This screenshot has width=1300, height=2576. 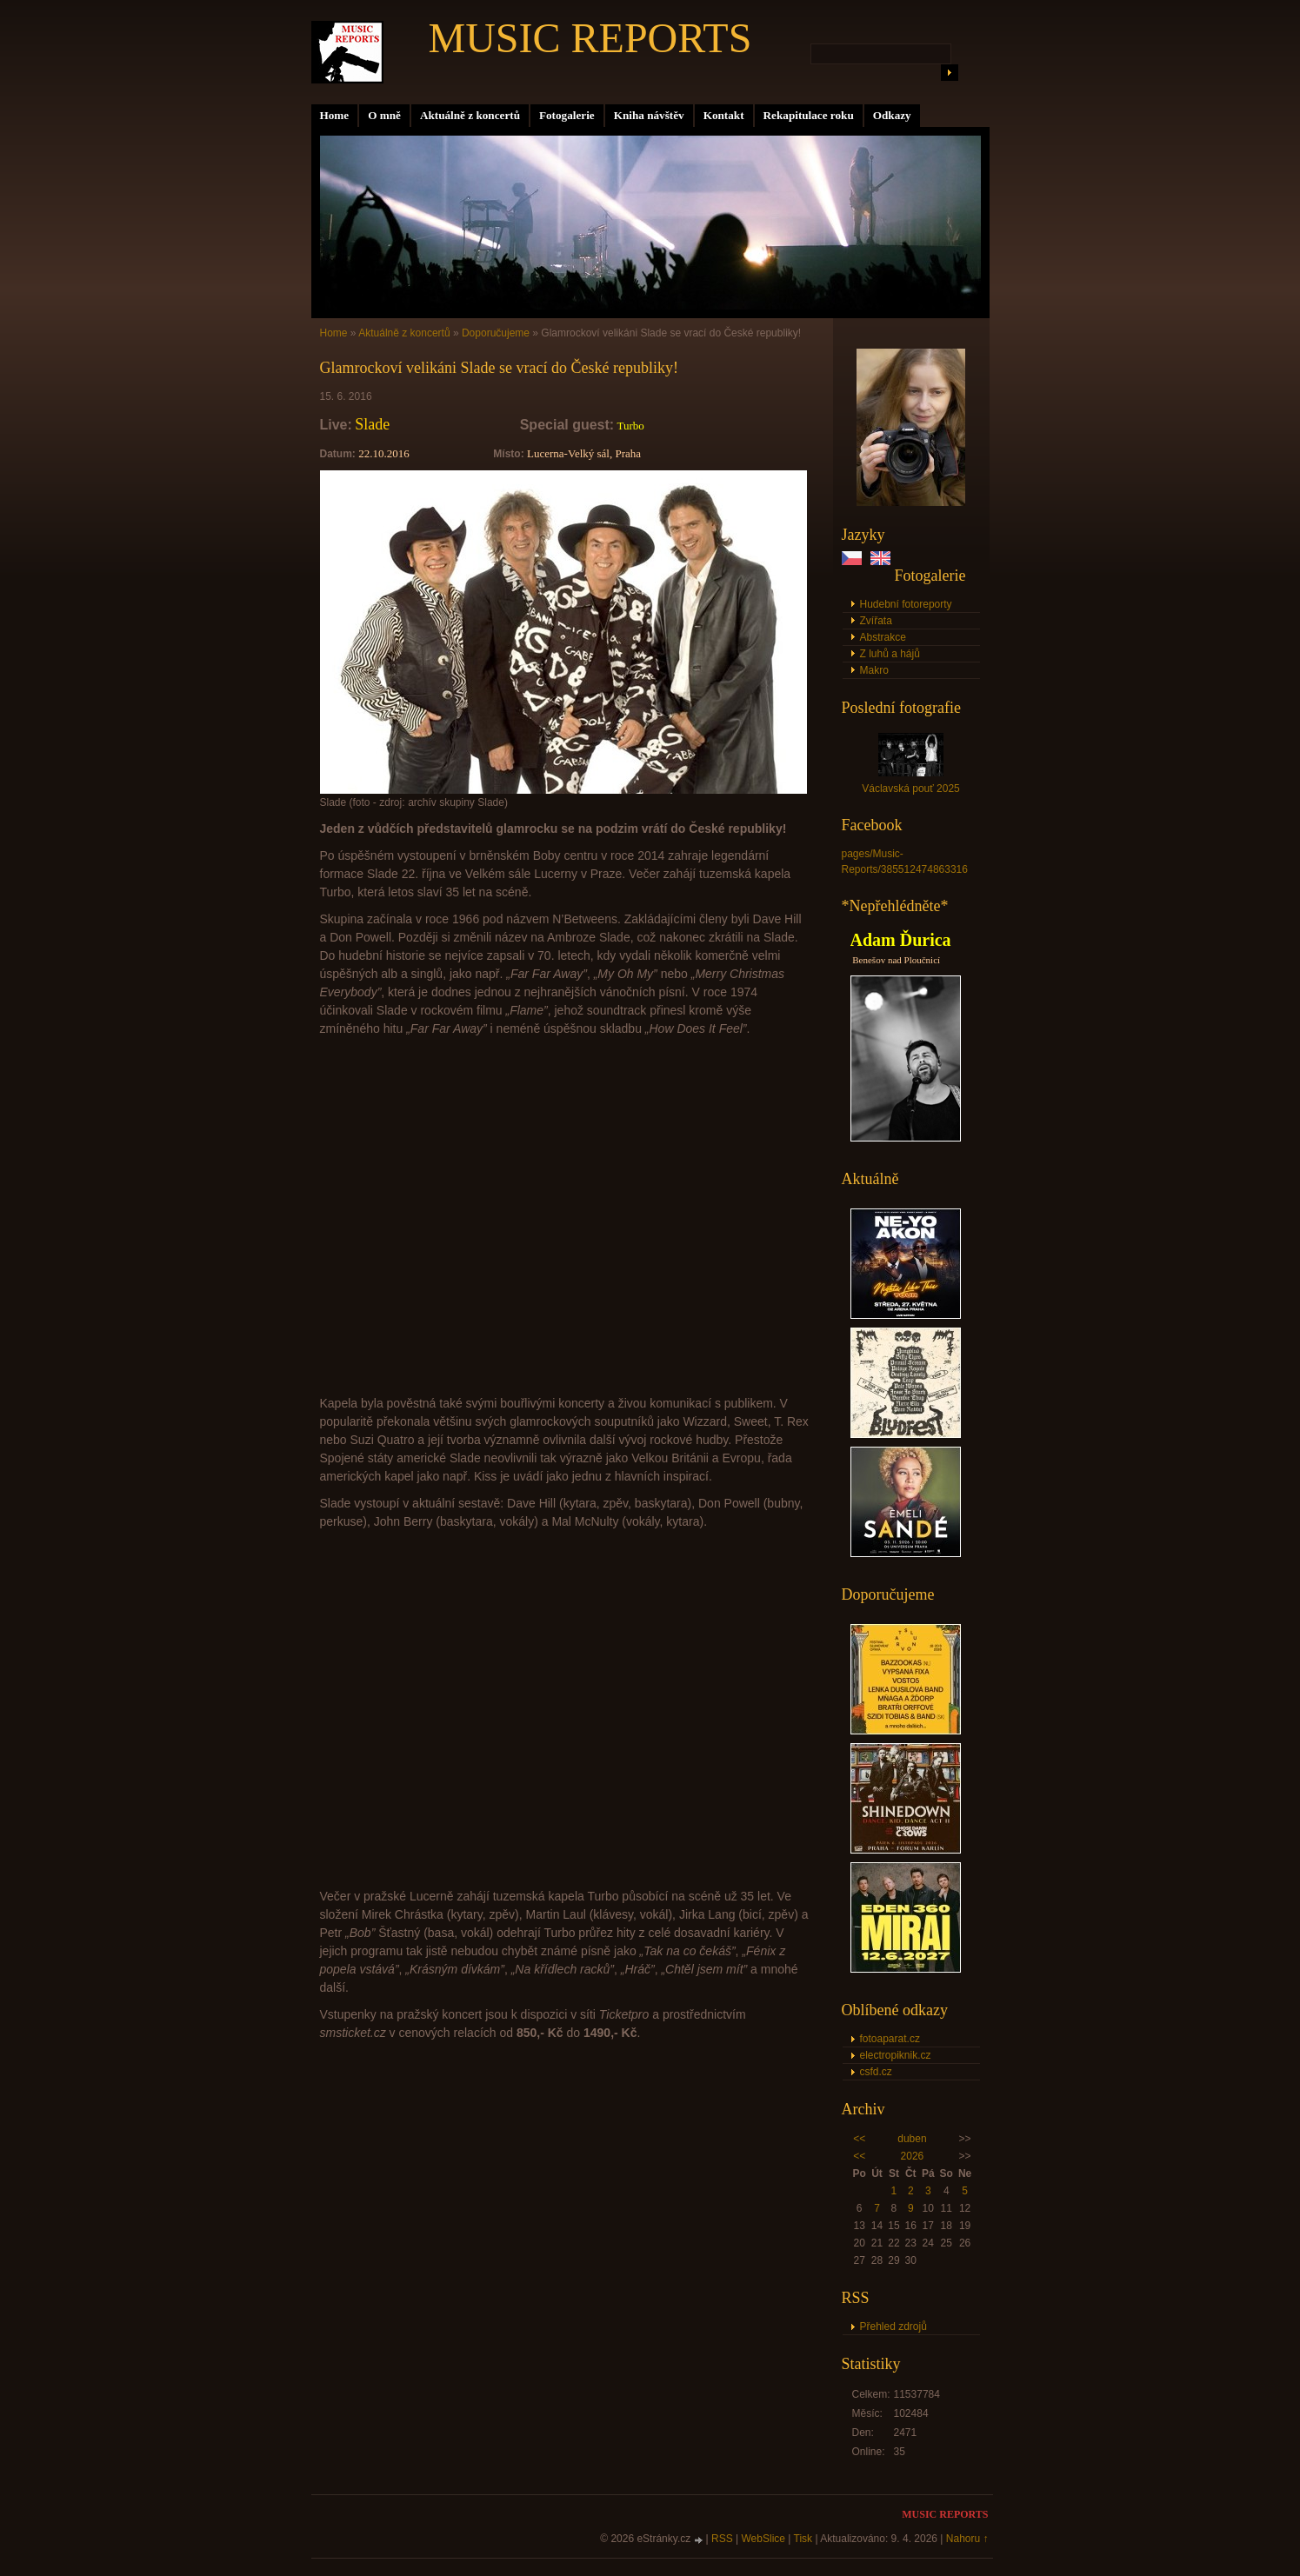 I want to click on Odkazy, so click(x=892, y=115).